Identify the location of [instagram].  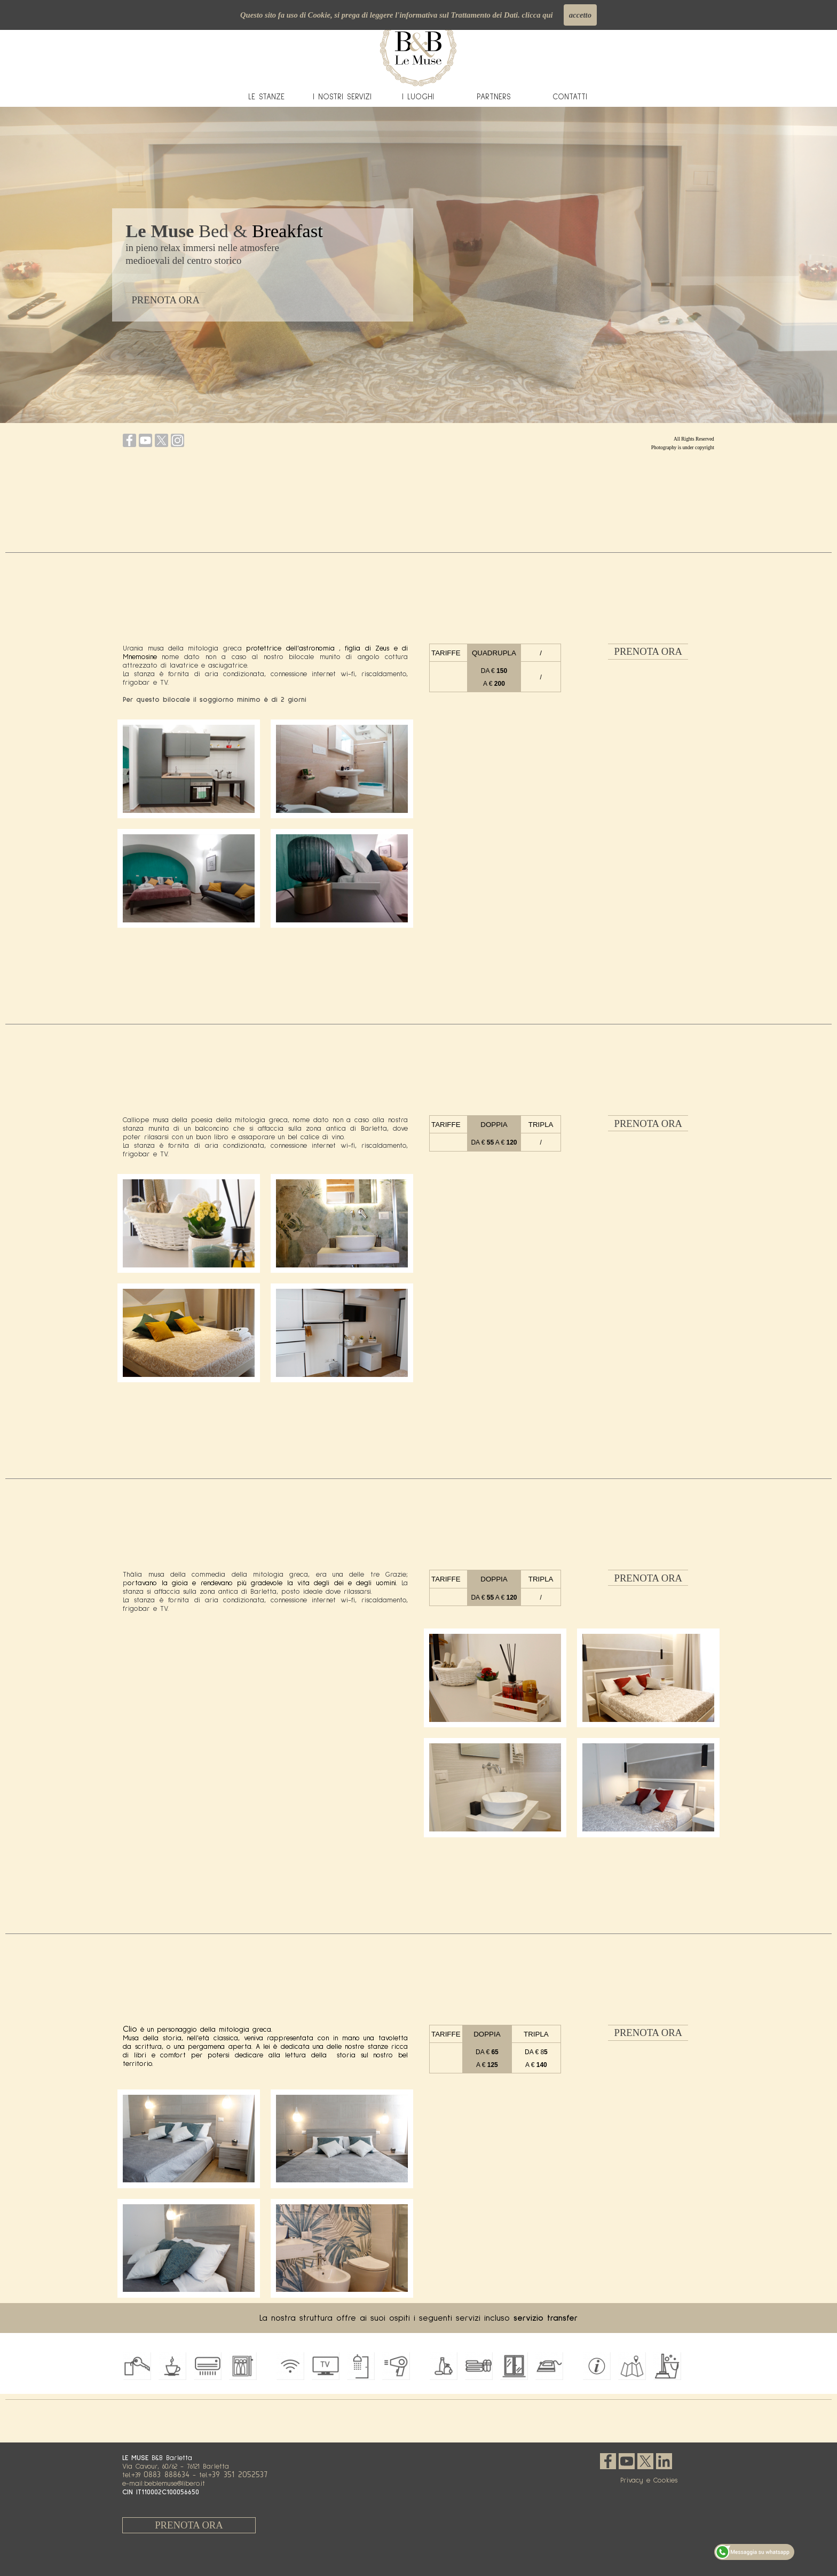
(177, 440).